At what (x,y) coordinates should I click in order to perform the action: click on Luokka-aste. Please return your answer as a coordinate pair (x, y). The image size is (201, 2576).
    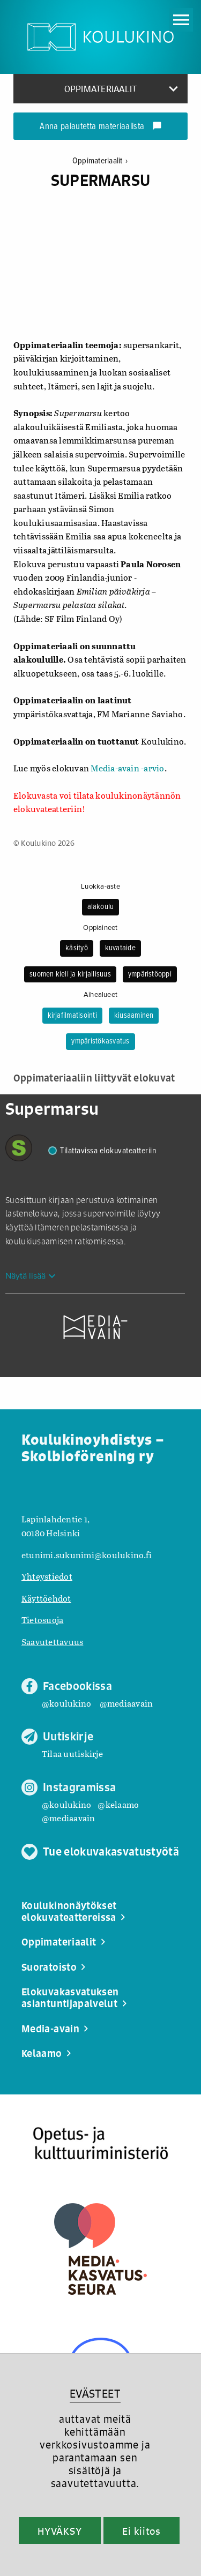
    Looking at the image, I should click on (100, 886).